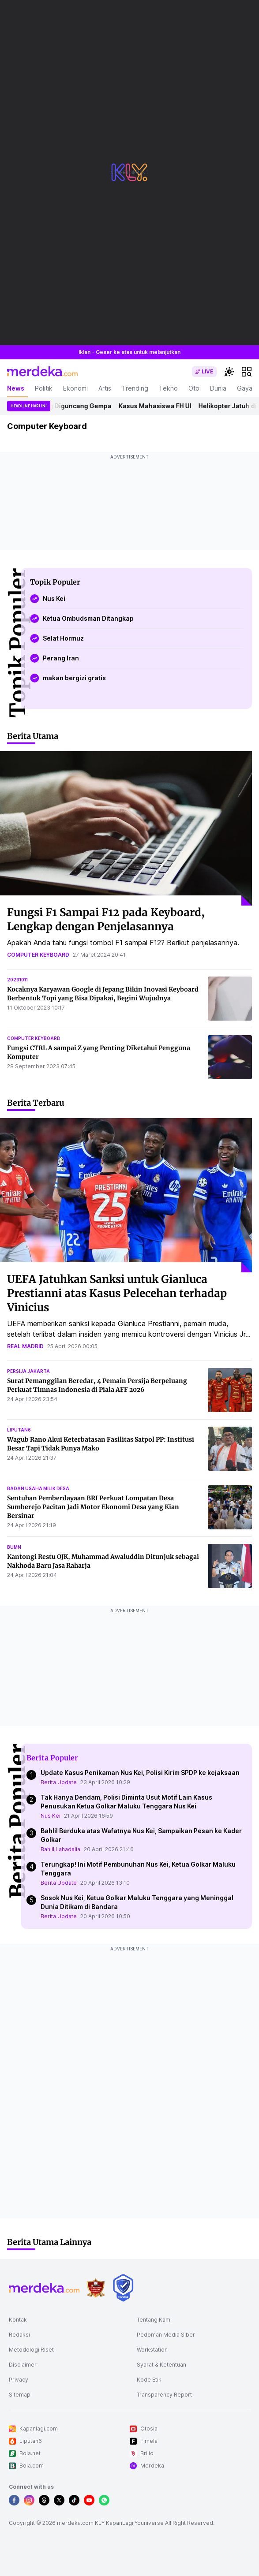 The height and width of the screenshot is (2576, 259). What do you see at coordinates (75, 406) in the screenshot?
I see `Jepang Diguncang Gempa` at bounding box center [75, 406].